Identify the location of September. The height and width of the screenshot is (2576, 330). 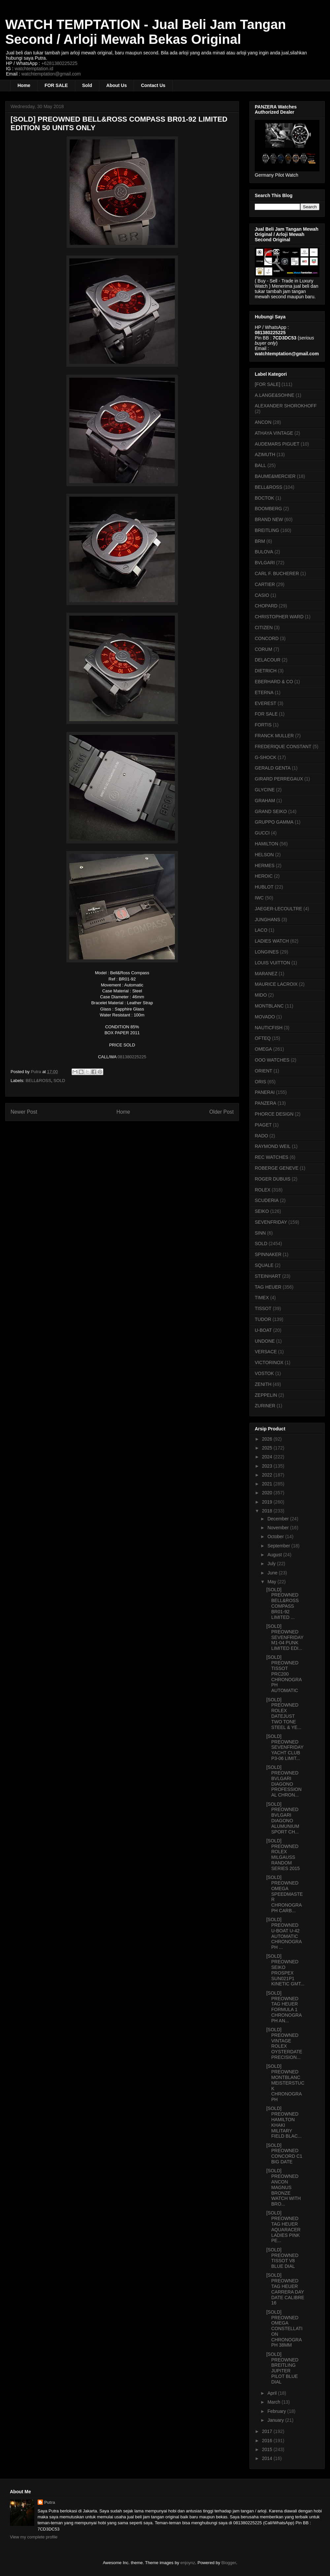
(279, 1545).